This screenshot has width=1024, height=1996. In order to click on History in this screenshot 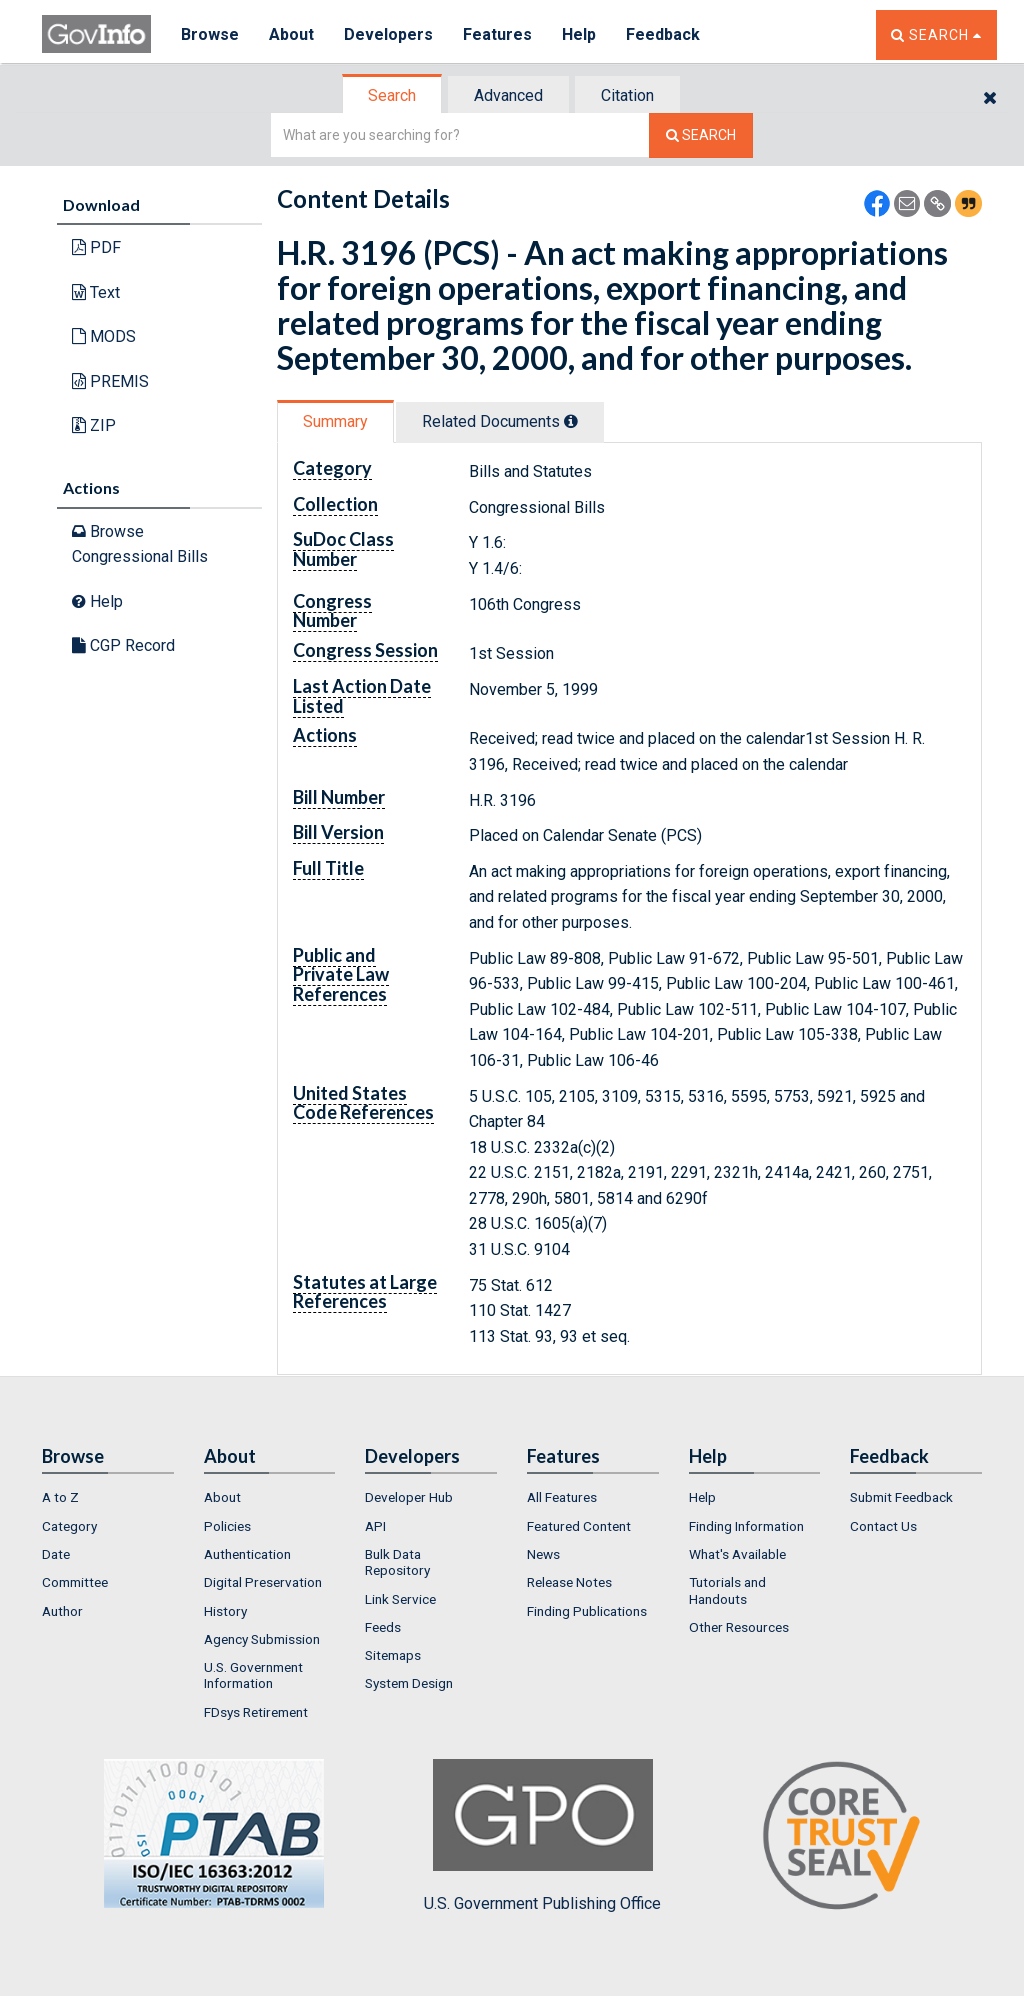, I will do `click(225, 1611)`.